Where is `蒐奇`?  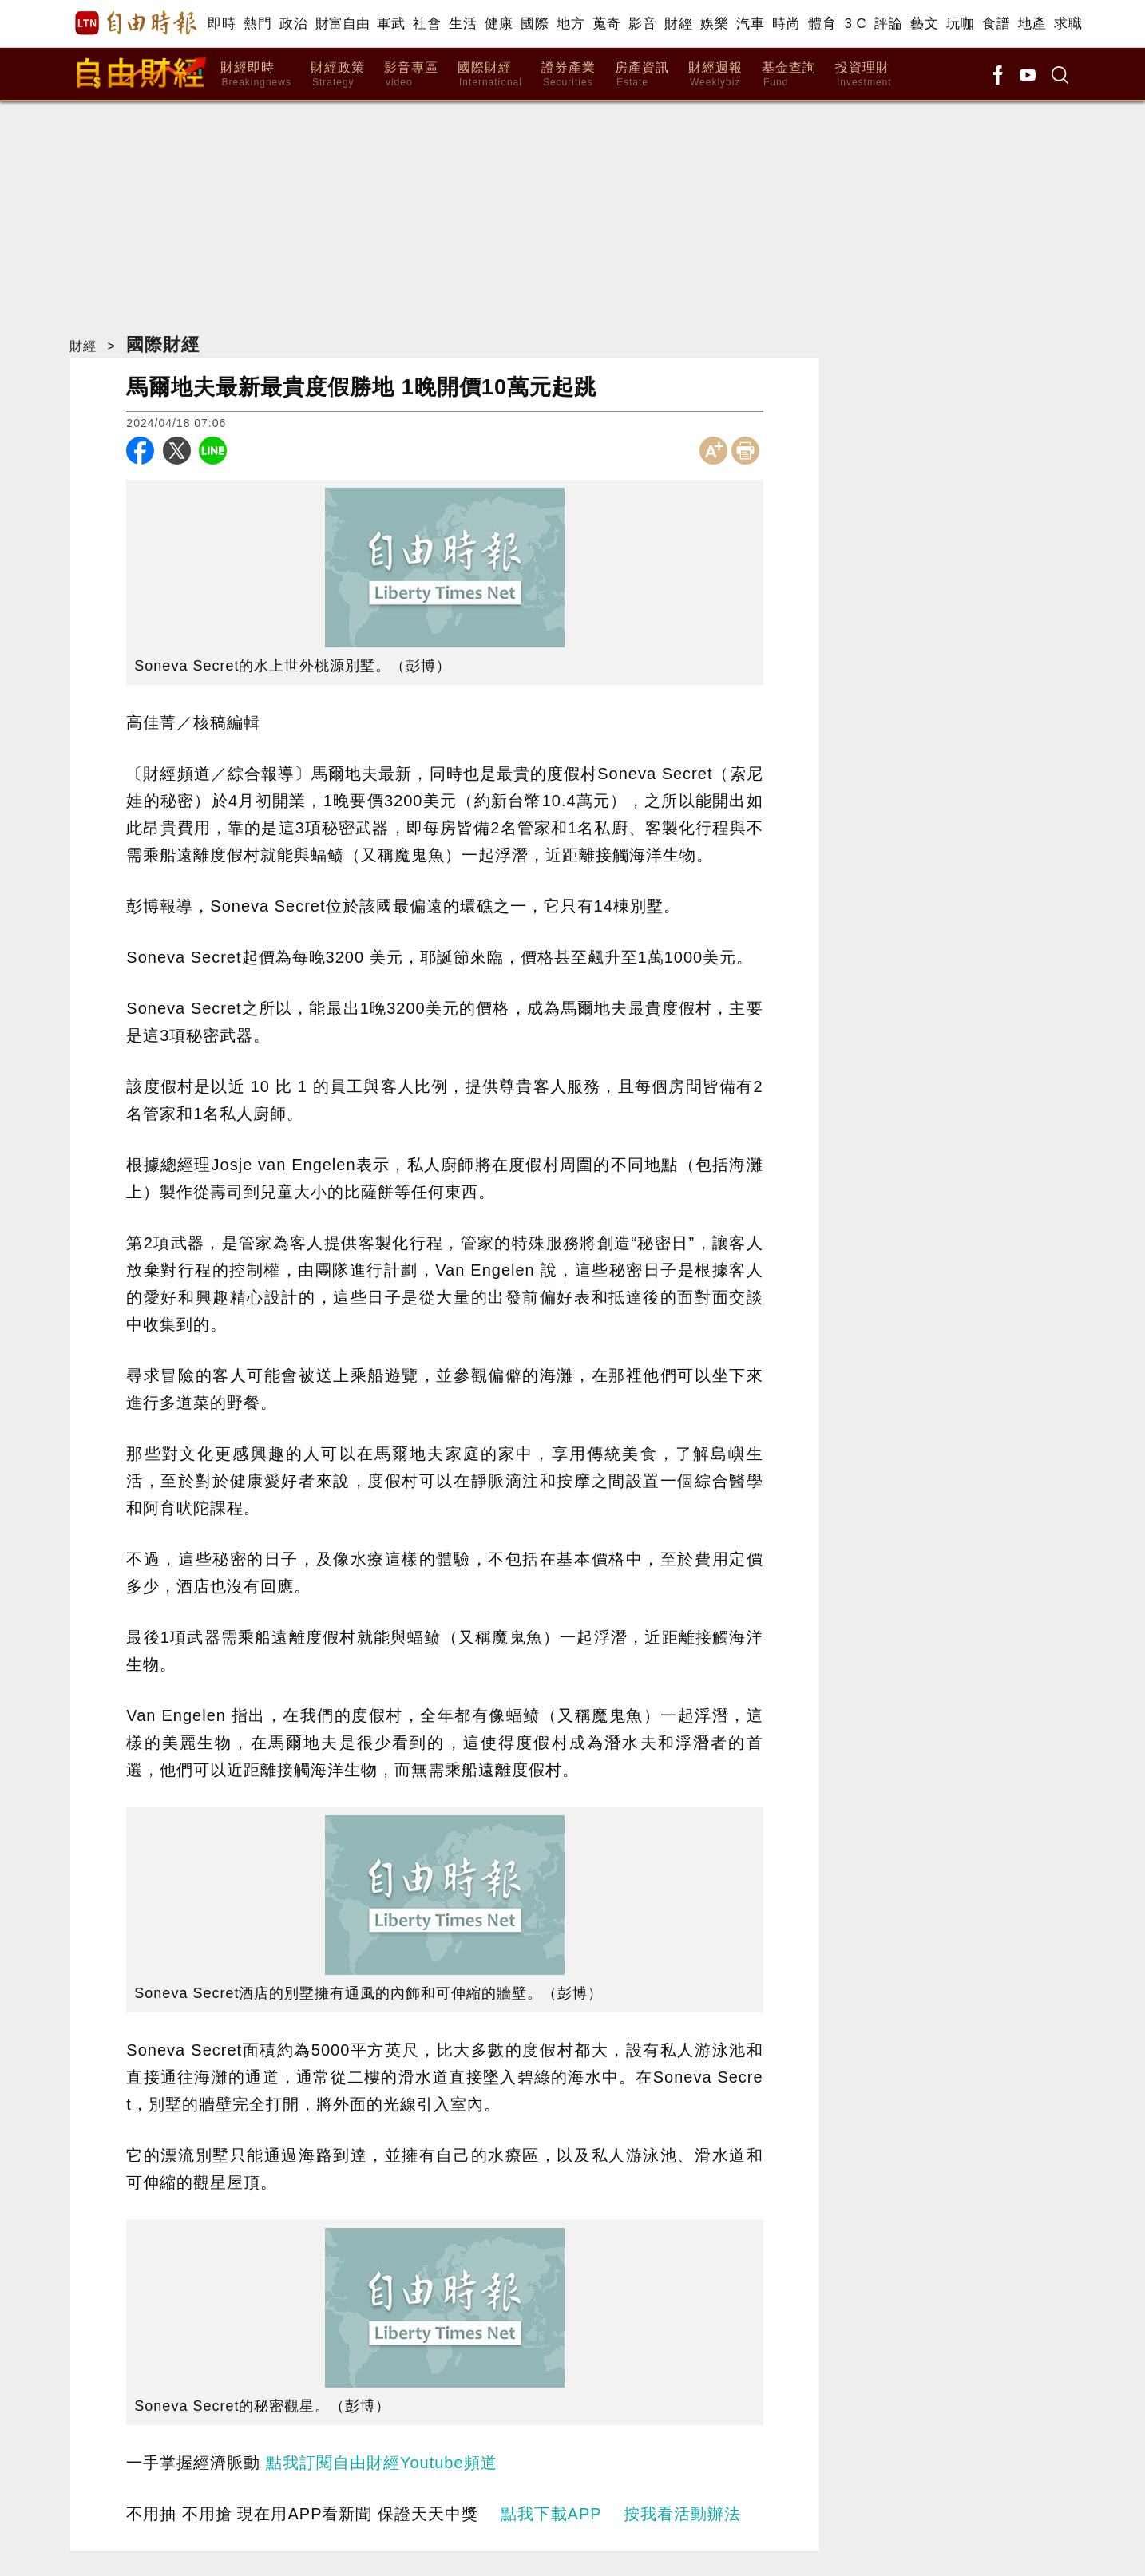
蒐奇 is located at coordinates (606, 23).